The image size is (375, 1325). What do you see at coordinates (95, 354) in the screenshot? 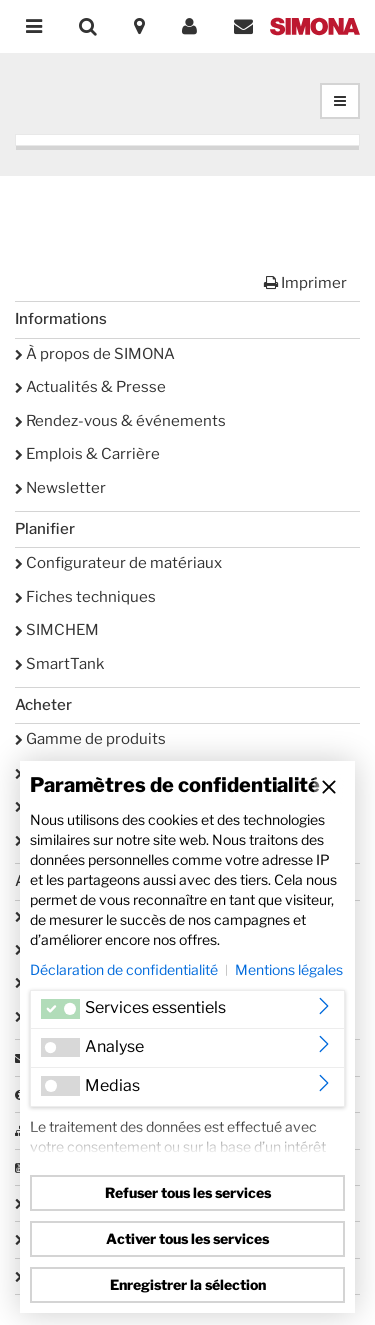
I see `À propos de SIMONA` at bounding box center [95, 354].